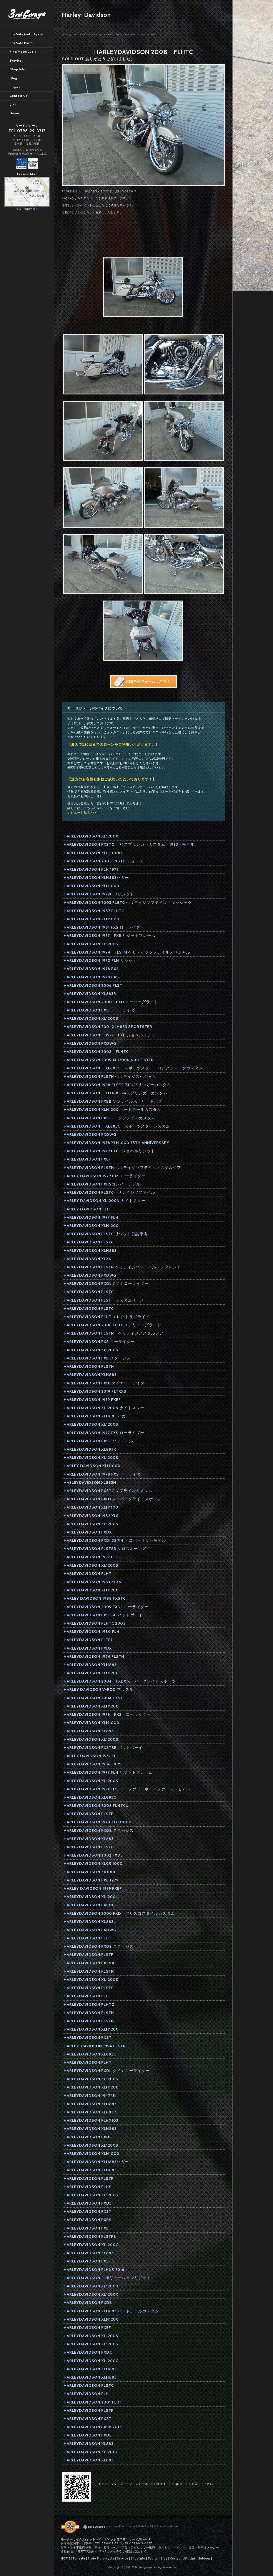 The height and width of the screenshot is (2576, 273). I want to click on HARLEYDAVIDSON 2001 XLH883 SPORTSTER, so click(108, 1026).